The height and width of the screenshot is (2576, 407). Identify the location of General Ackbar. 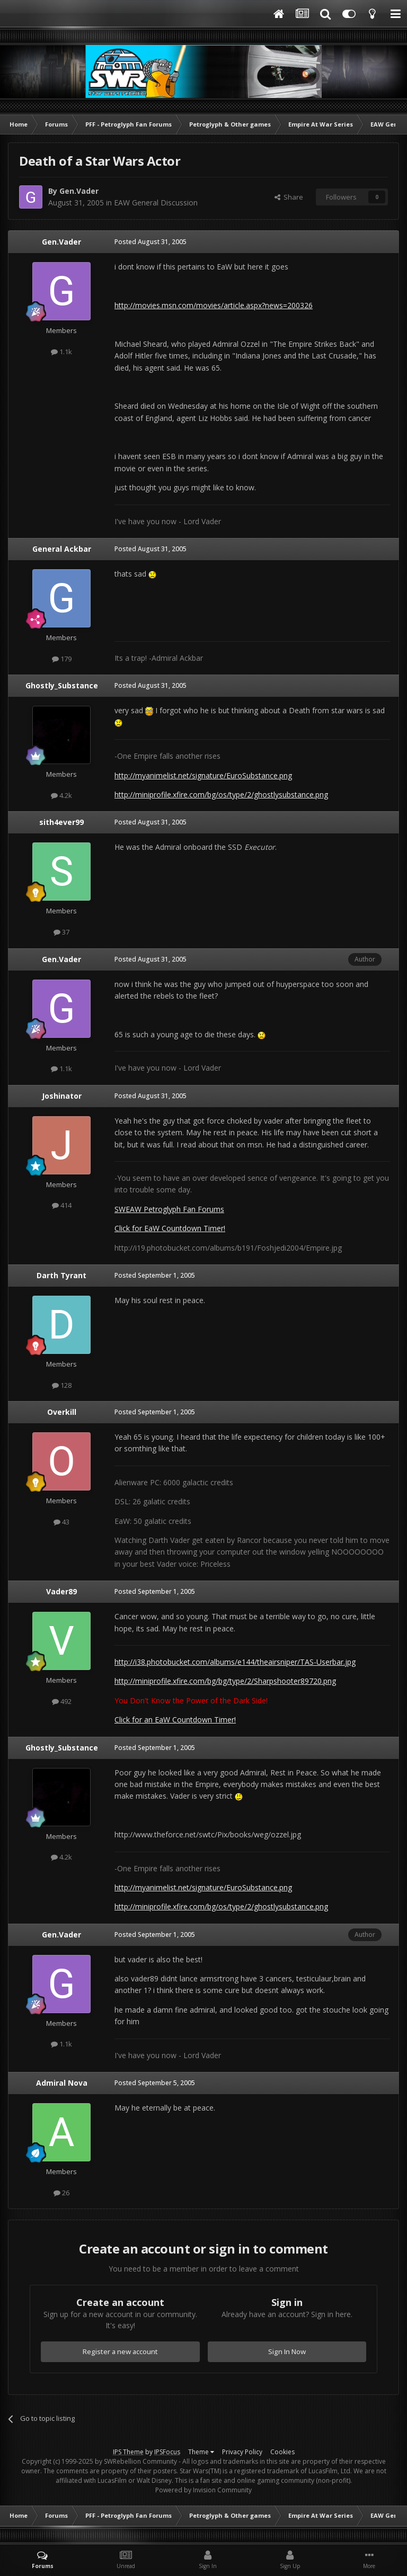
(61, 549).